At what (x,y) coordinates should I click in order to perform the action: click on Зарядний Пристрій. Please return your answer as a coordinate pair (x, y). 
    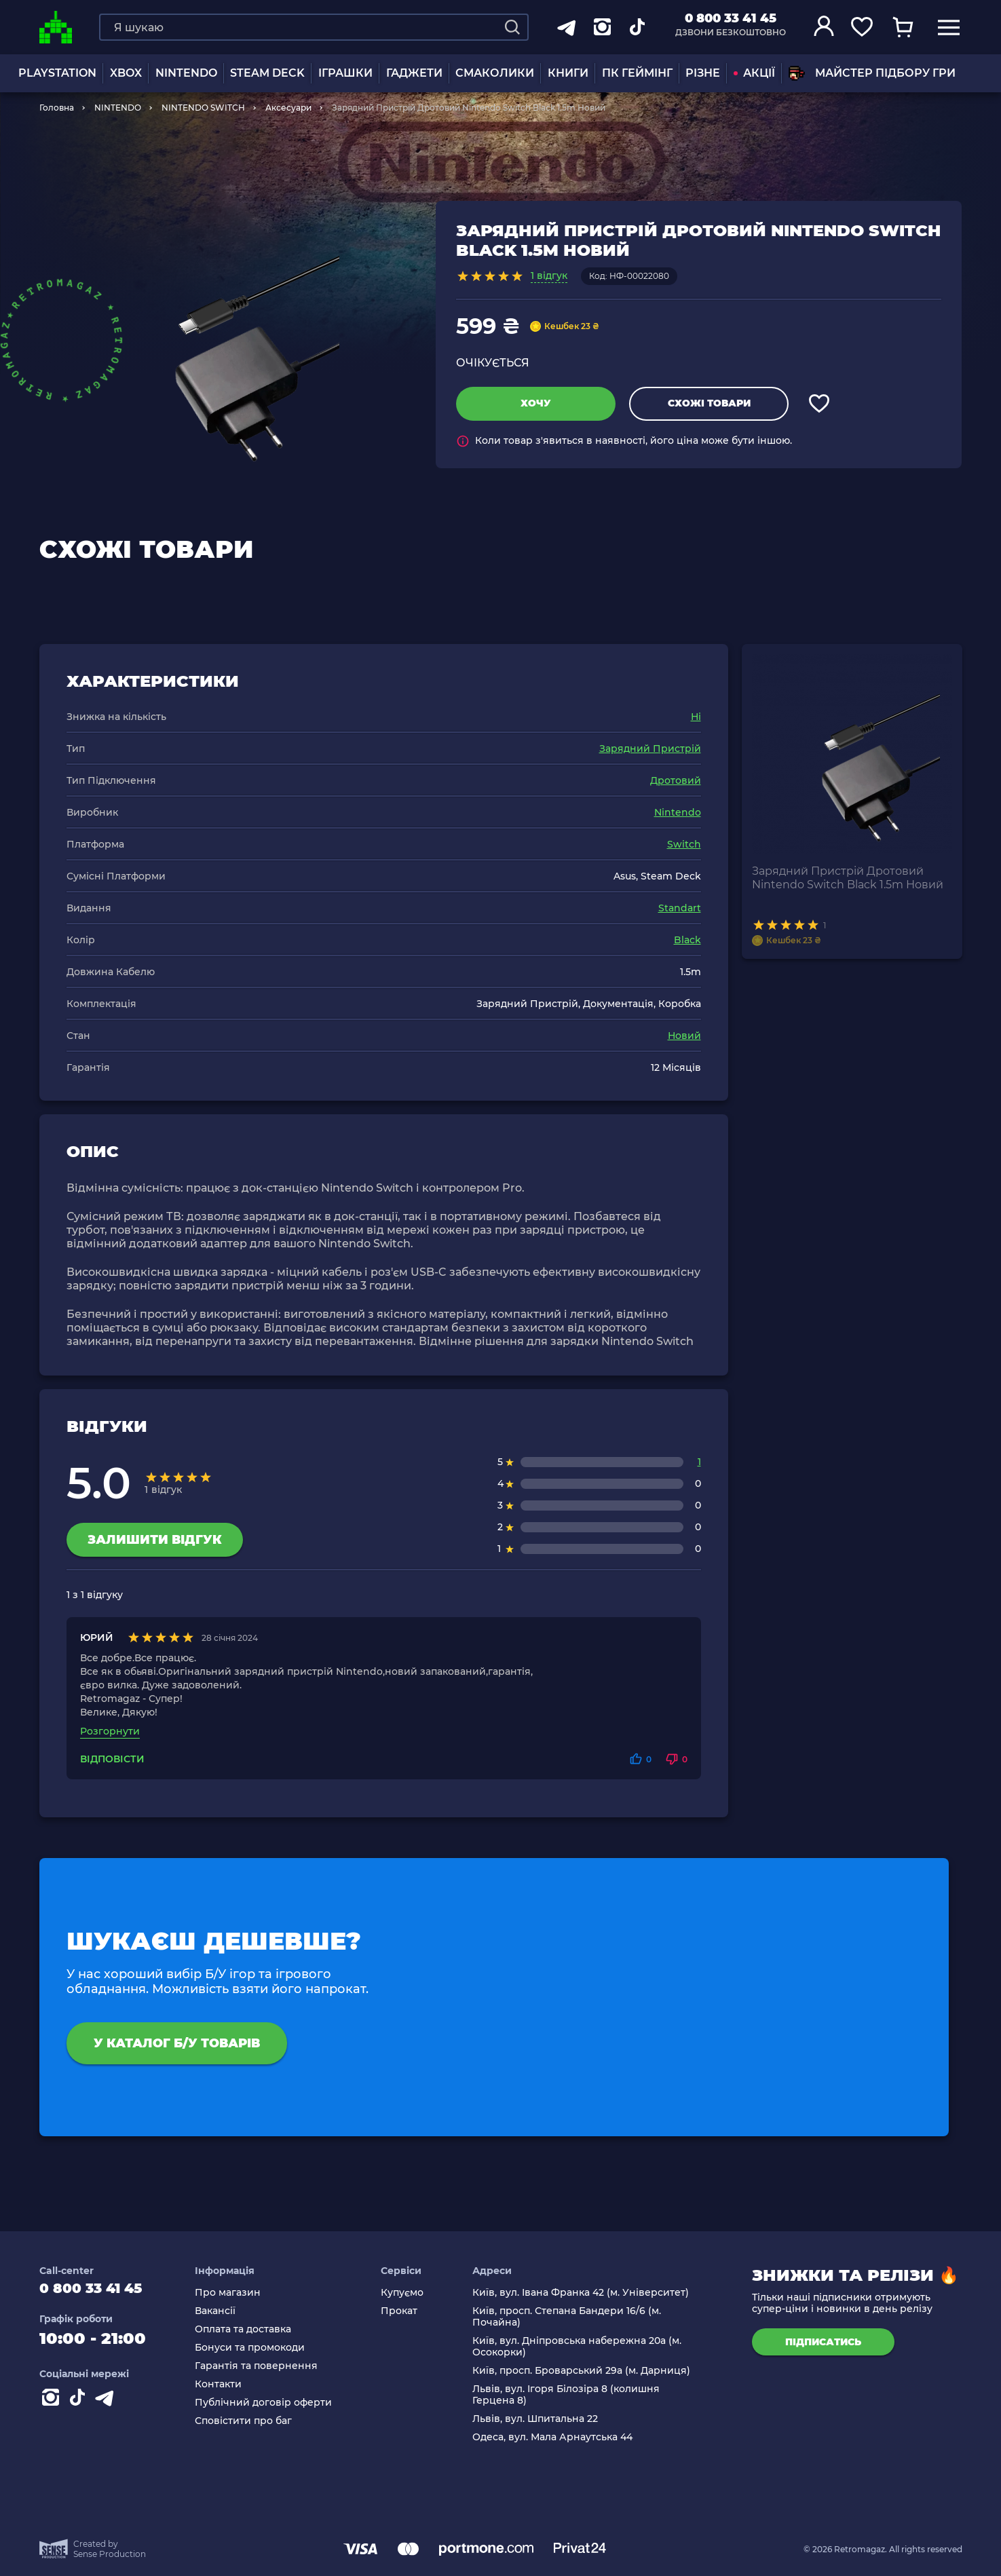
    Looking at the image, I should click on (650, 748).